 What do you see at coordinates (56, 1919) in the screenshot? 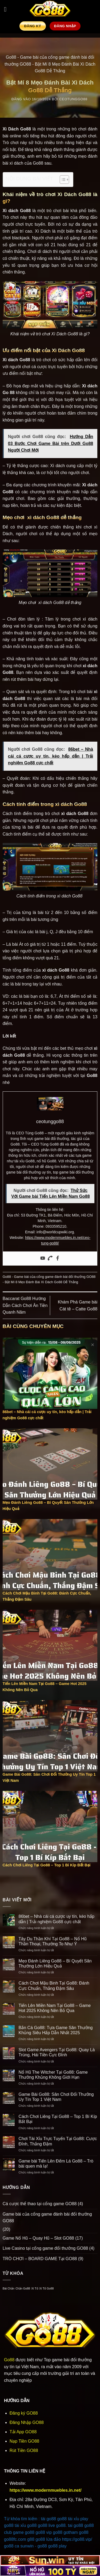
I see `86bet – Nhà cái cá cược uy tín, kèo hấp dẫn | Trải nghiệm Go88 cực chất` at bounding box center [56, 1919].